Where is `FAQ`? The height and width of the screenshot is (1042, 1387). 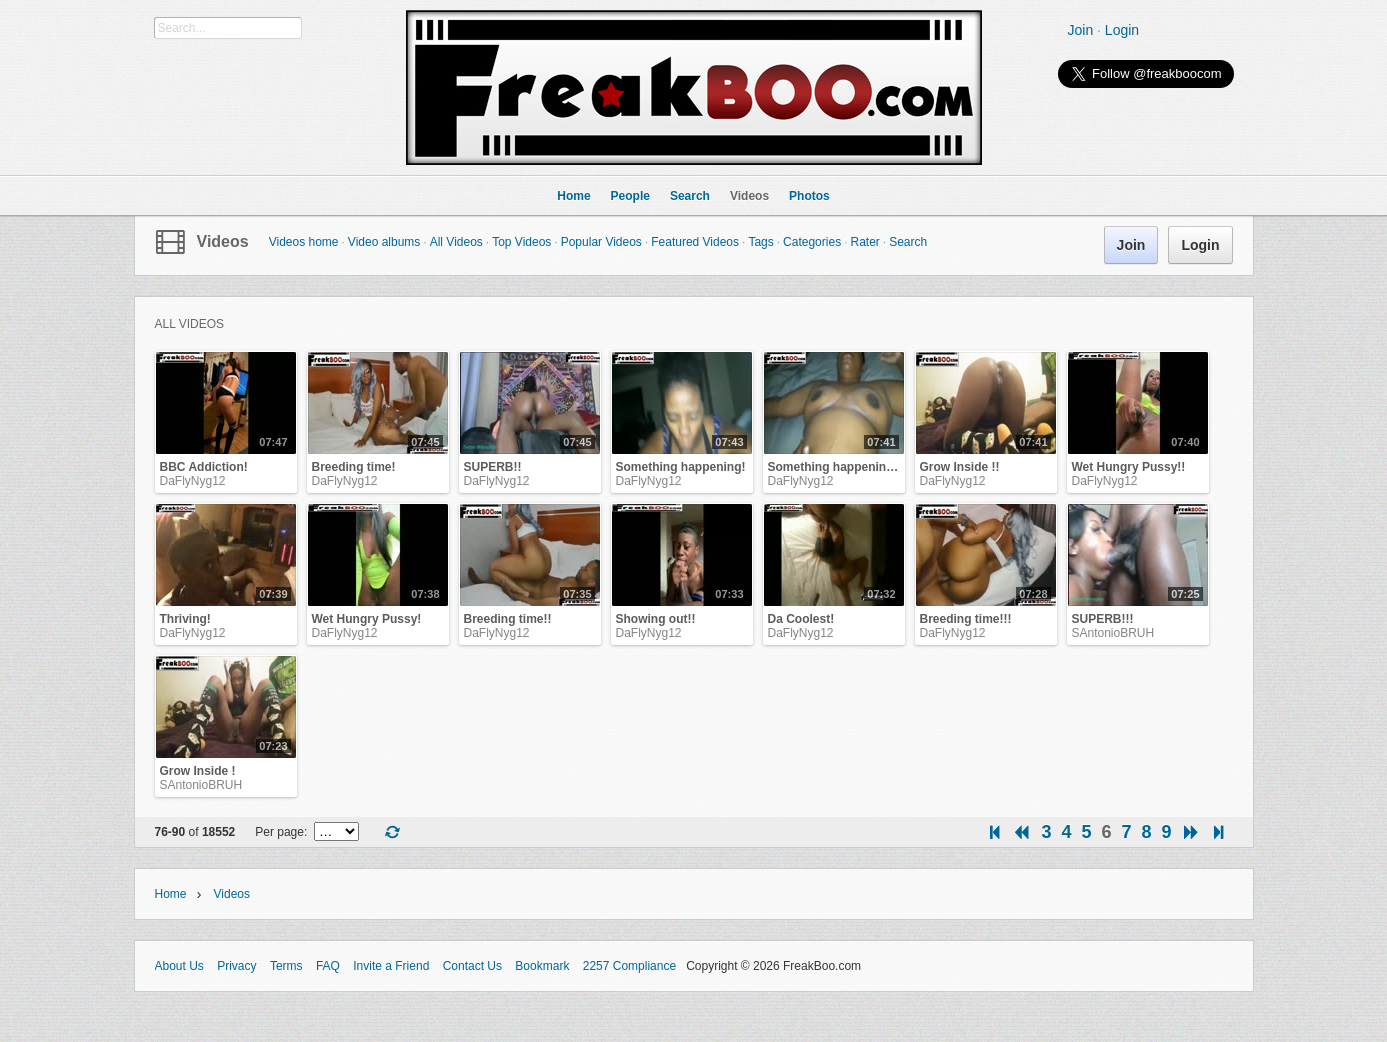
FAQ is located at coordinates (328, 966).